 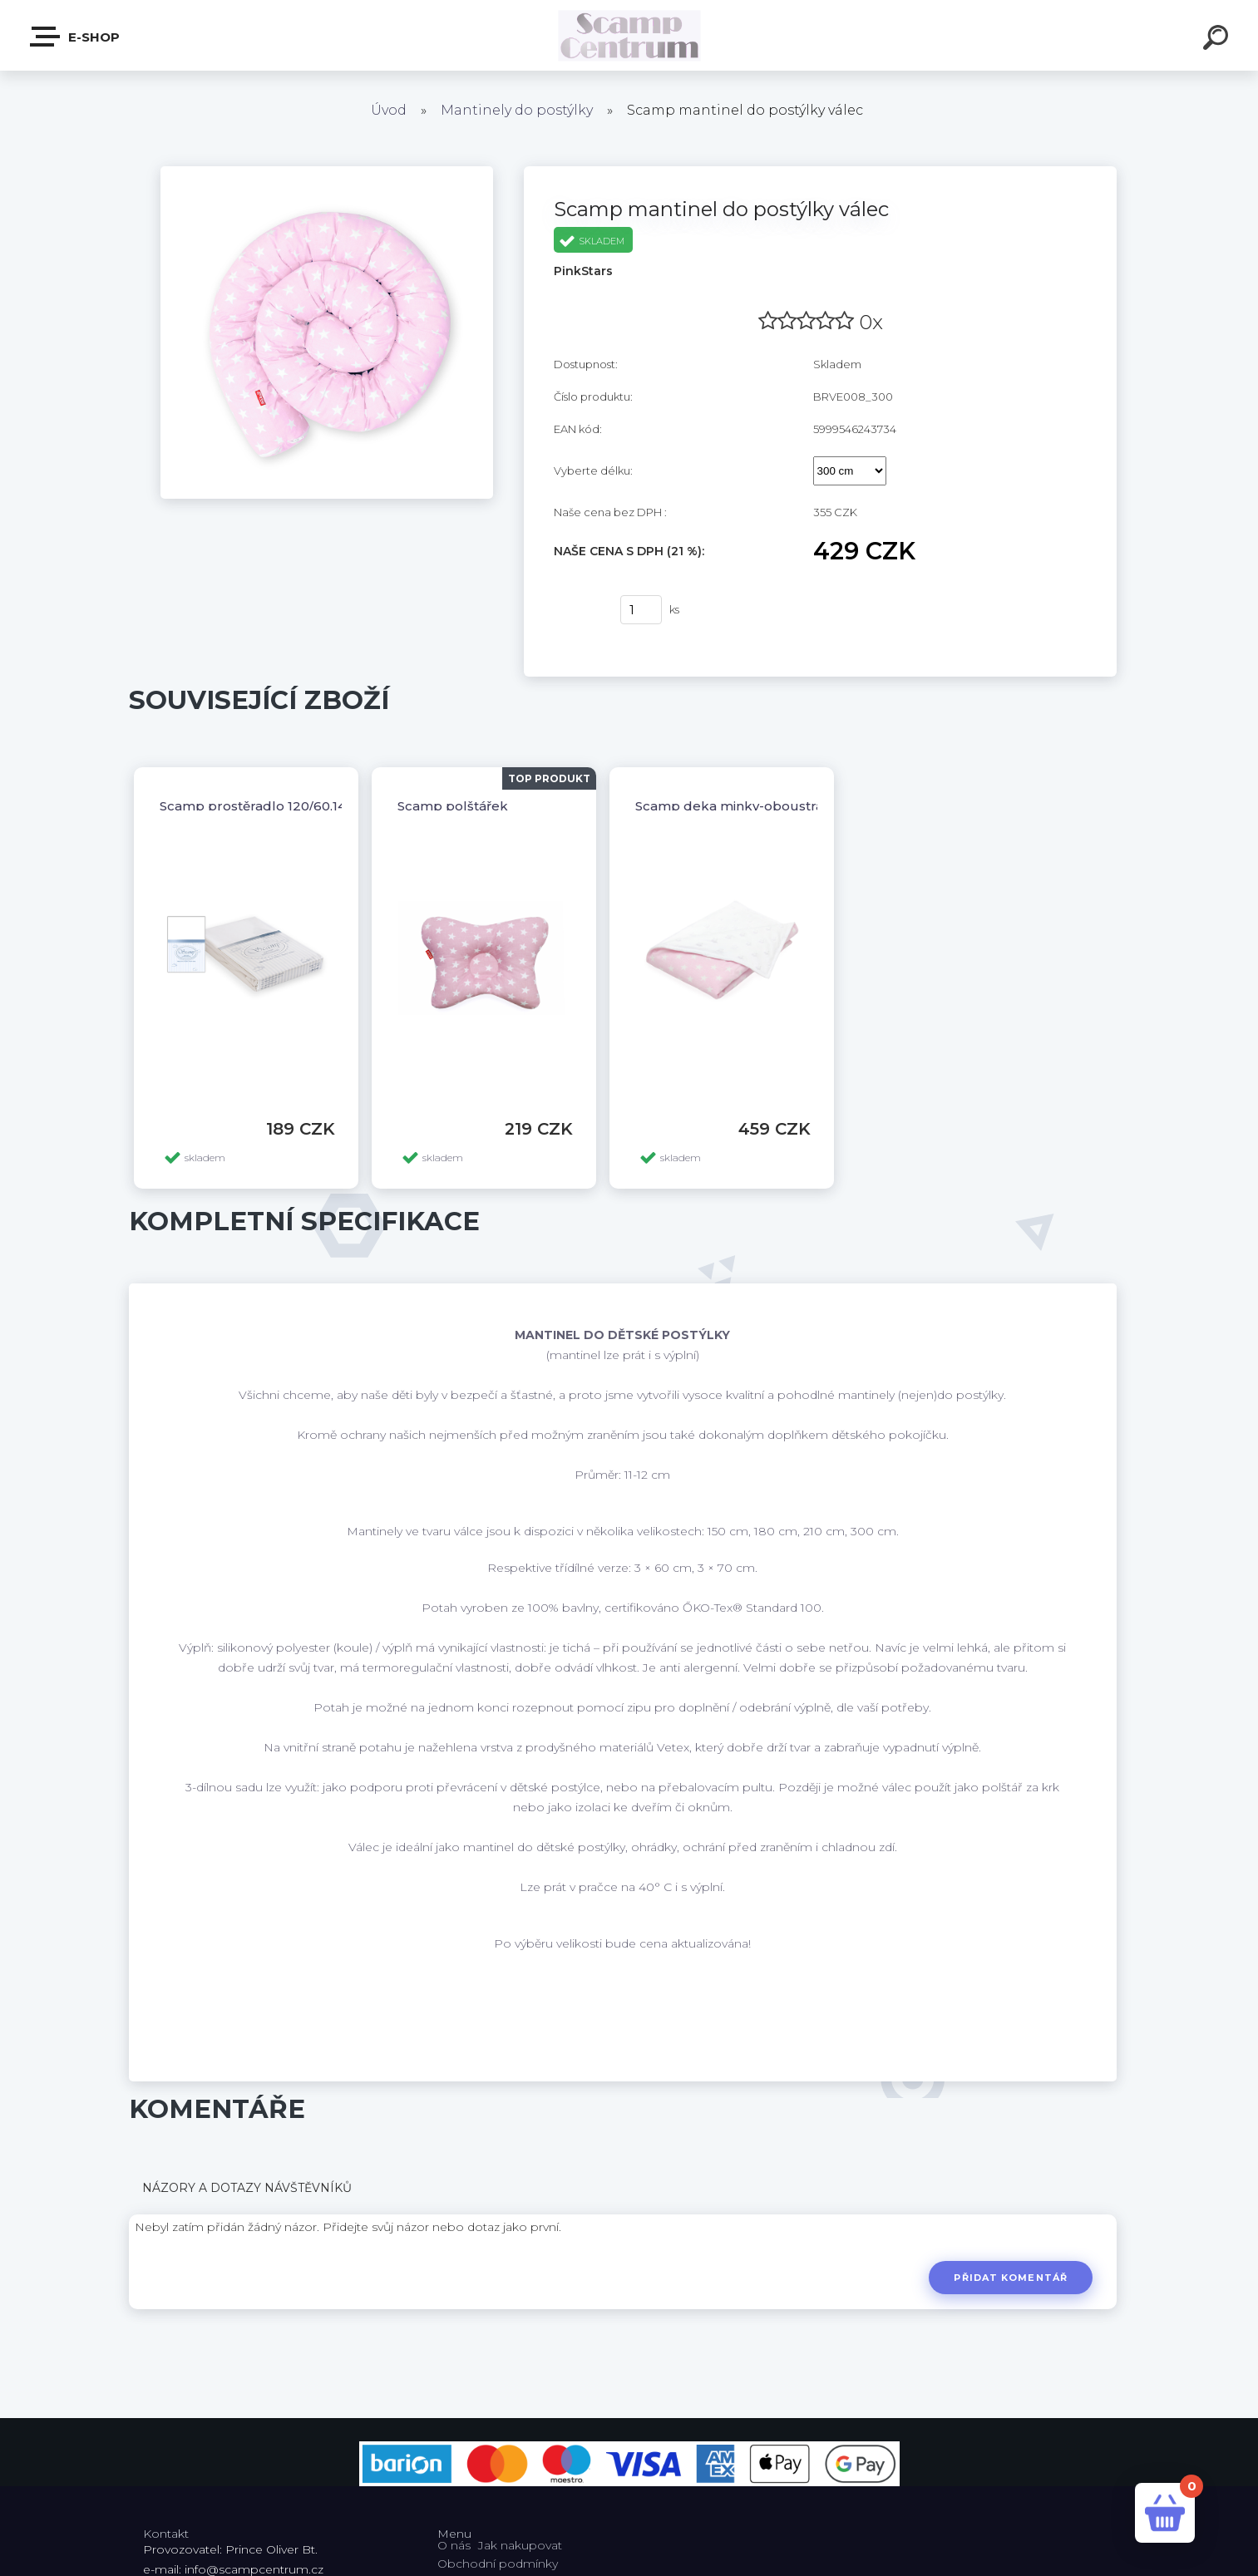 What do you see at coordinates (517, 110) in the screenshot?
I see `Mantinely do postýlky` at bounding box center [517, 110].